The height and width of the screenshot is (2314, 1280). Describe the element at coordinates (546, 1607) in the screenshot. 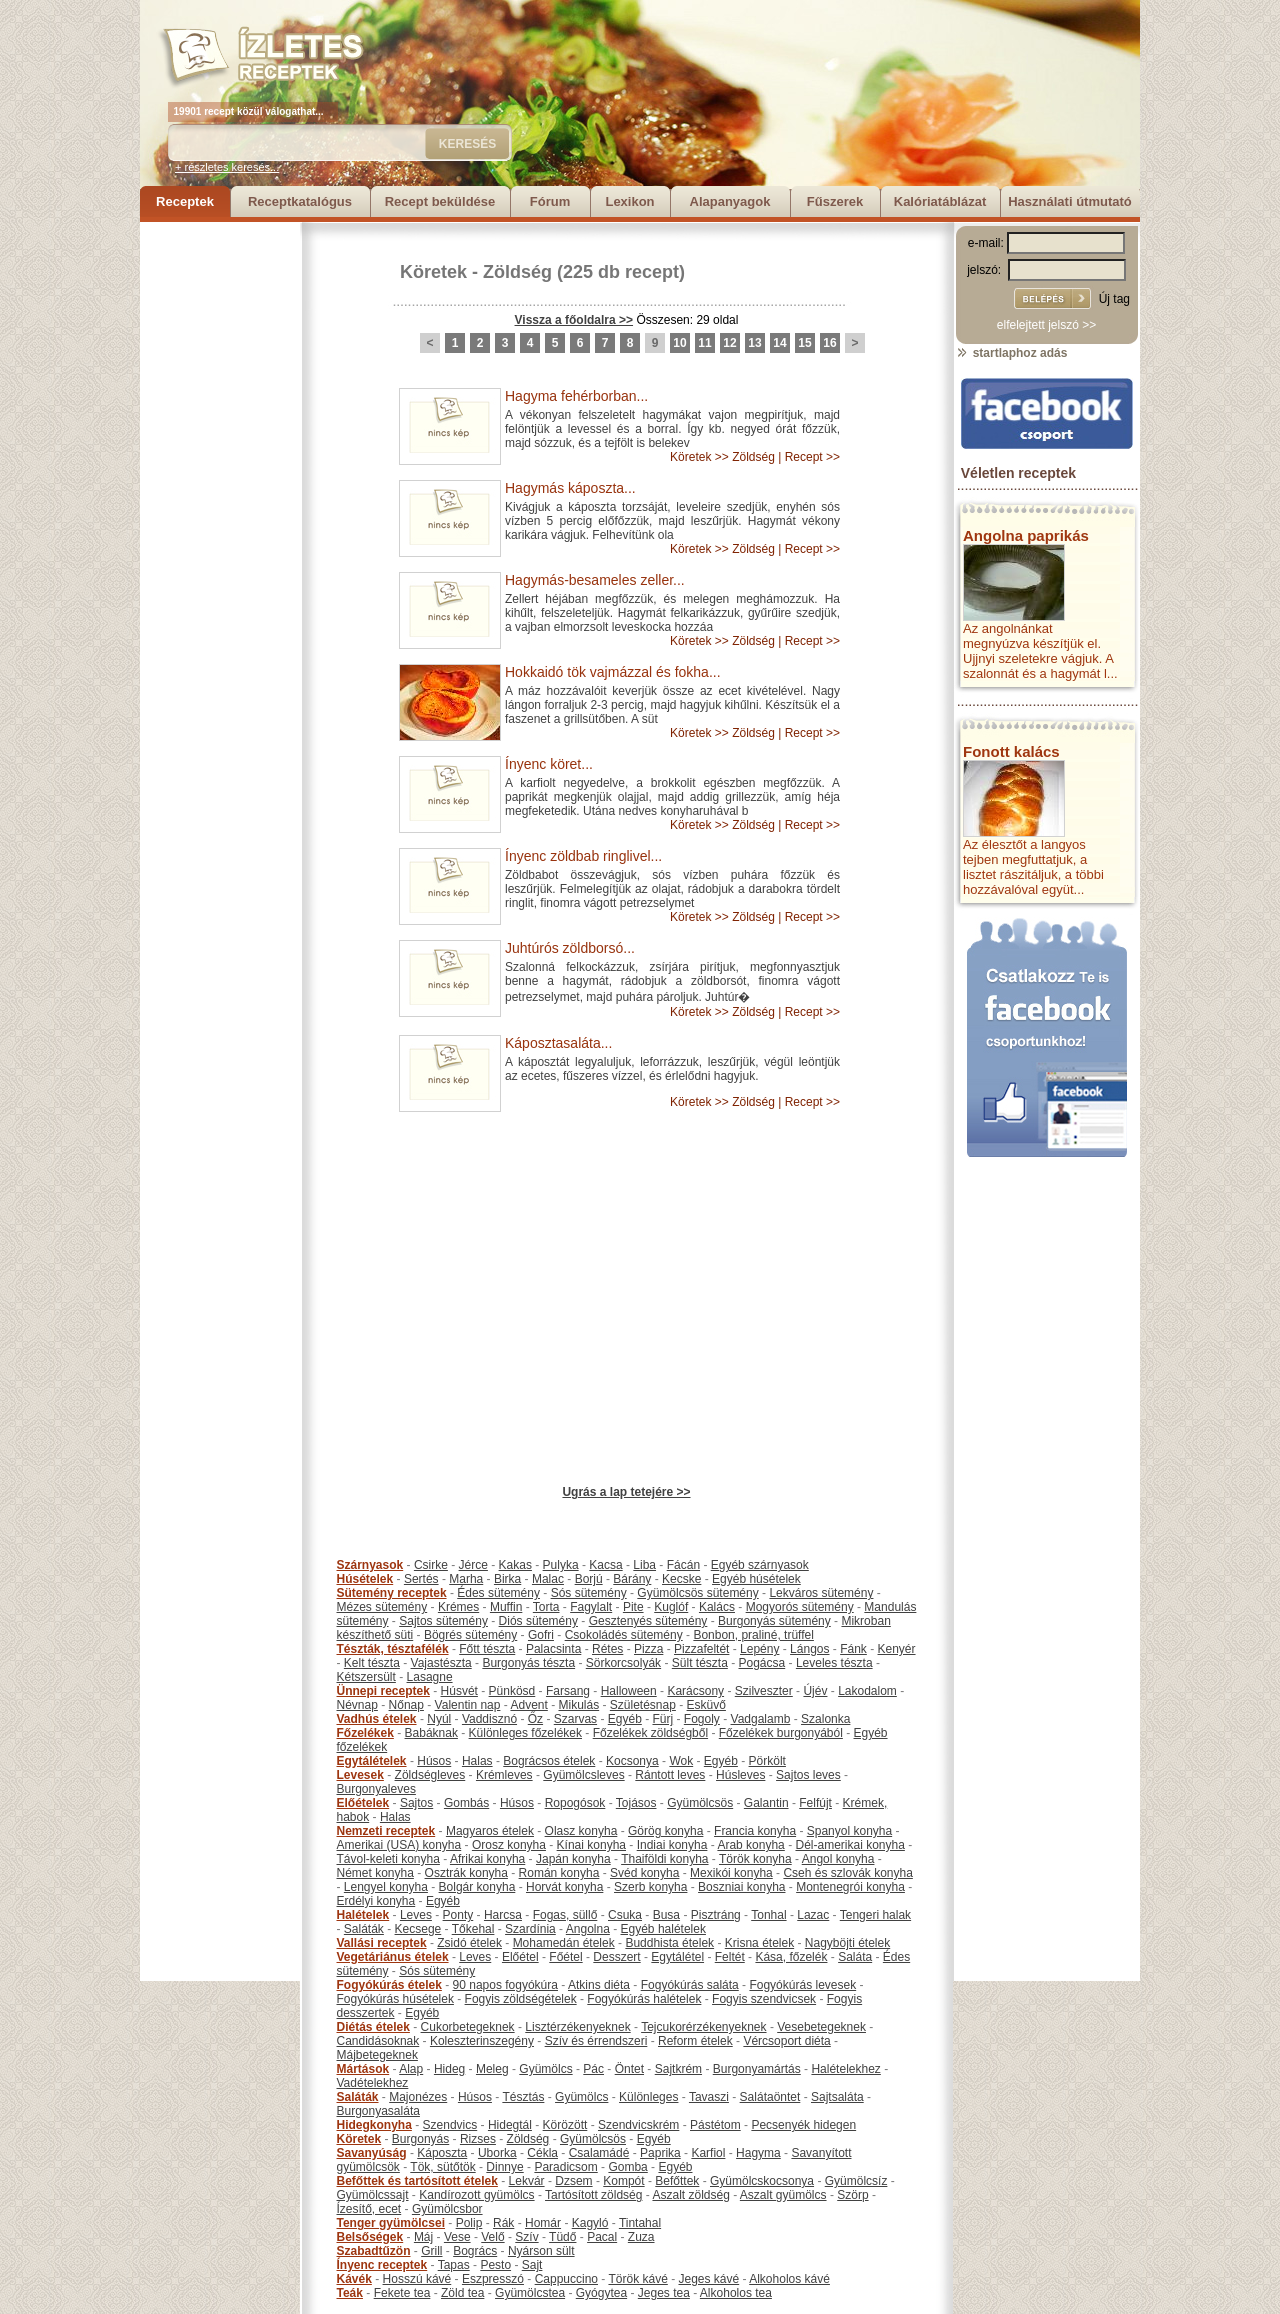

I see `Torta` at that location.